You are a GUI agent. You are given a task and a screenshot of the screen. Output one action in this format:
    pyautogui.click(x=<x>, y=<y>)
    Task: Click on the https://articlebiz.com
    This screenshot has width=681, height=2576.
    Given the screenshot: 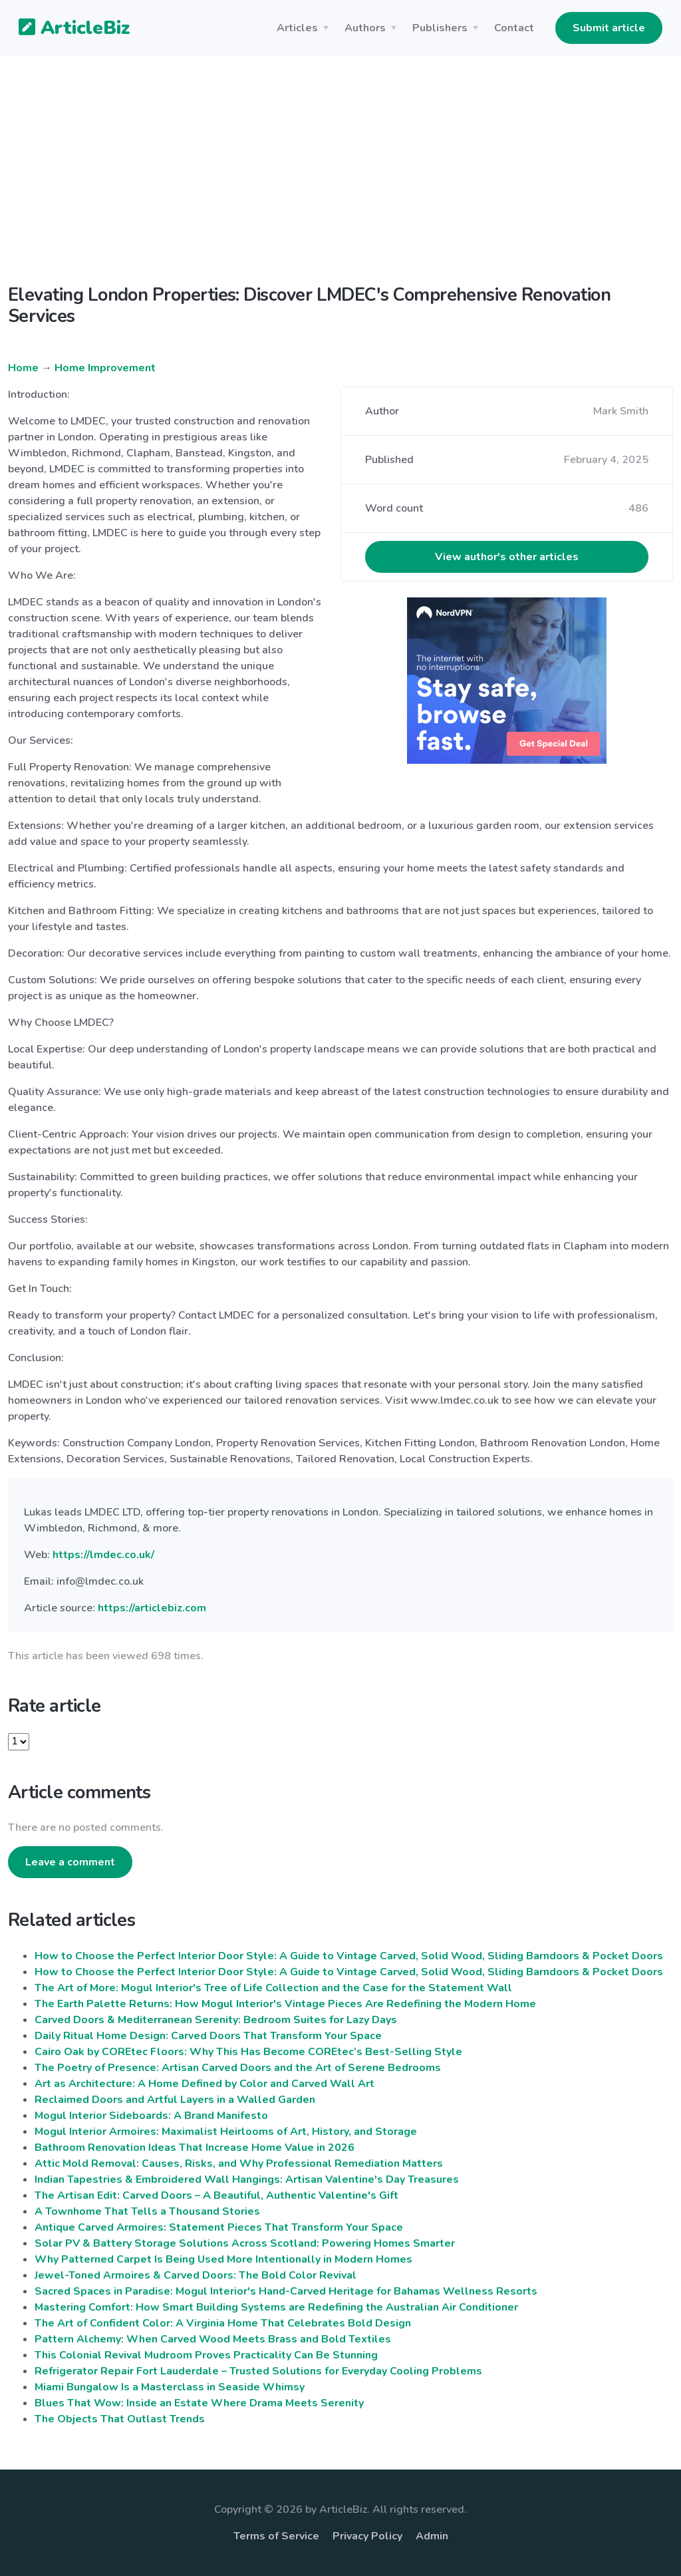 What is the action you would take?
    pyautogui.click(x=152, y=1608)
    